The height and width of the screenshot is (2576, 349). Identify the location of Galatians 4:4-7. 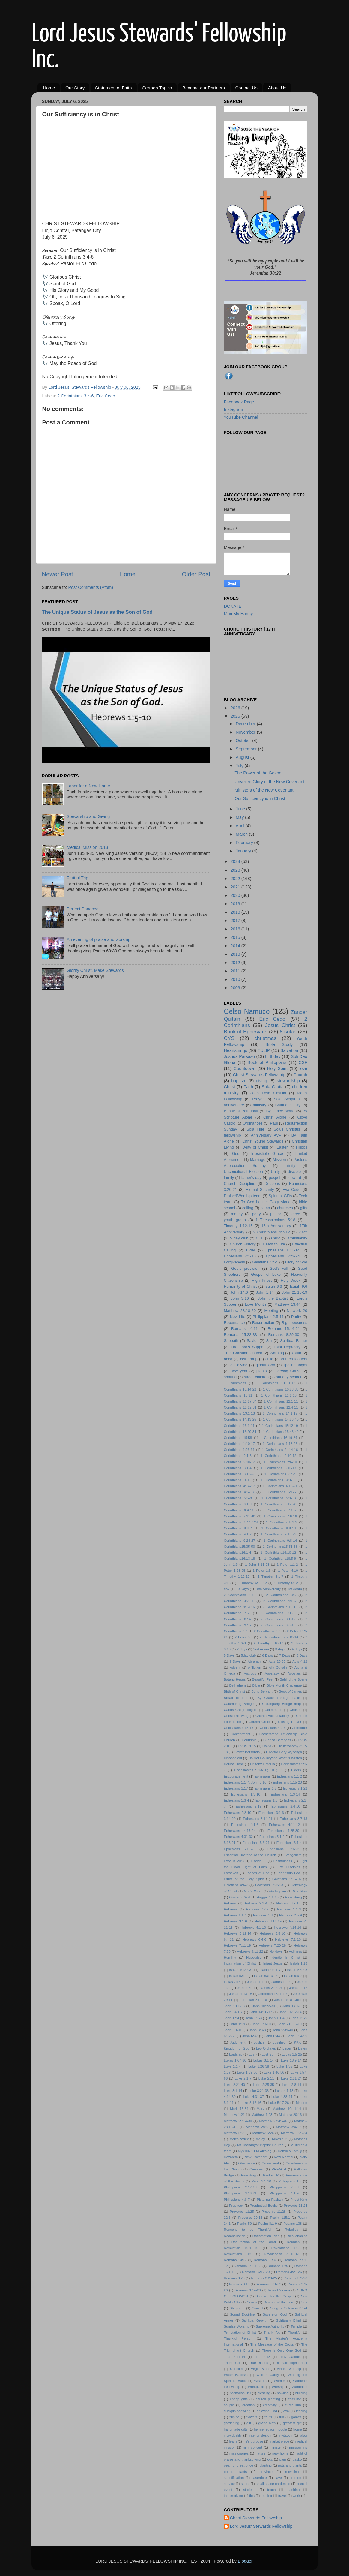
(236, 1885).